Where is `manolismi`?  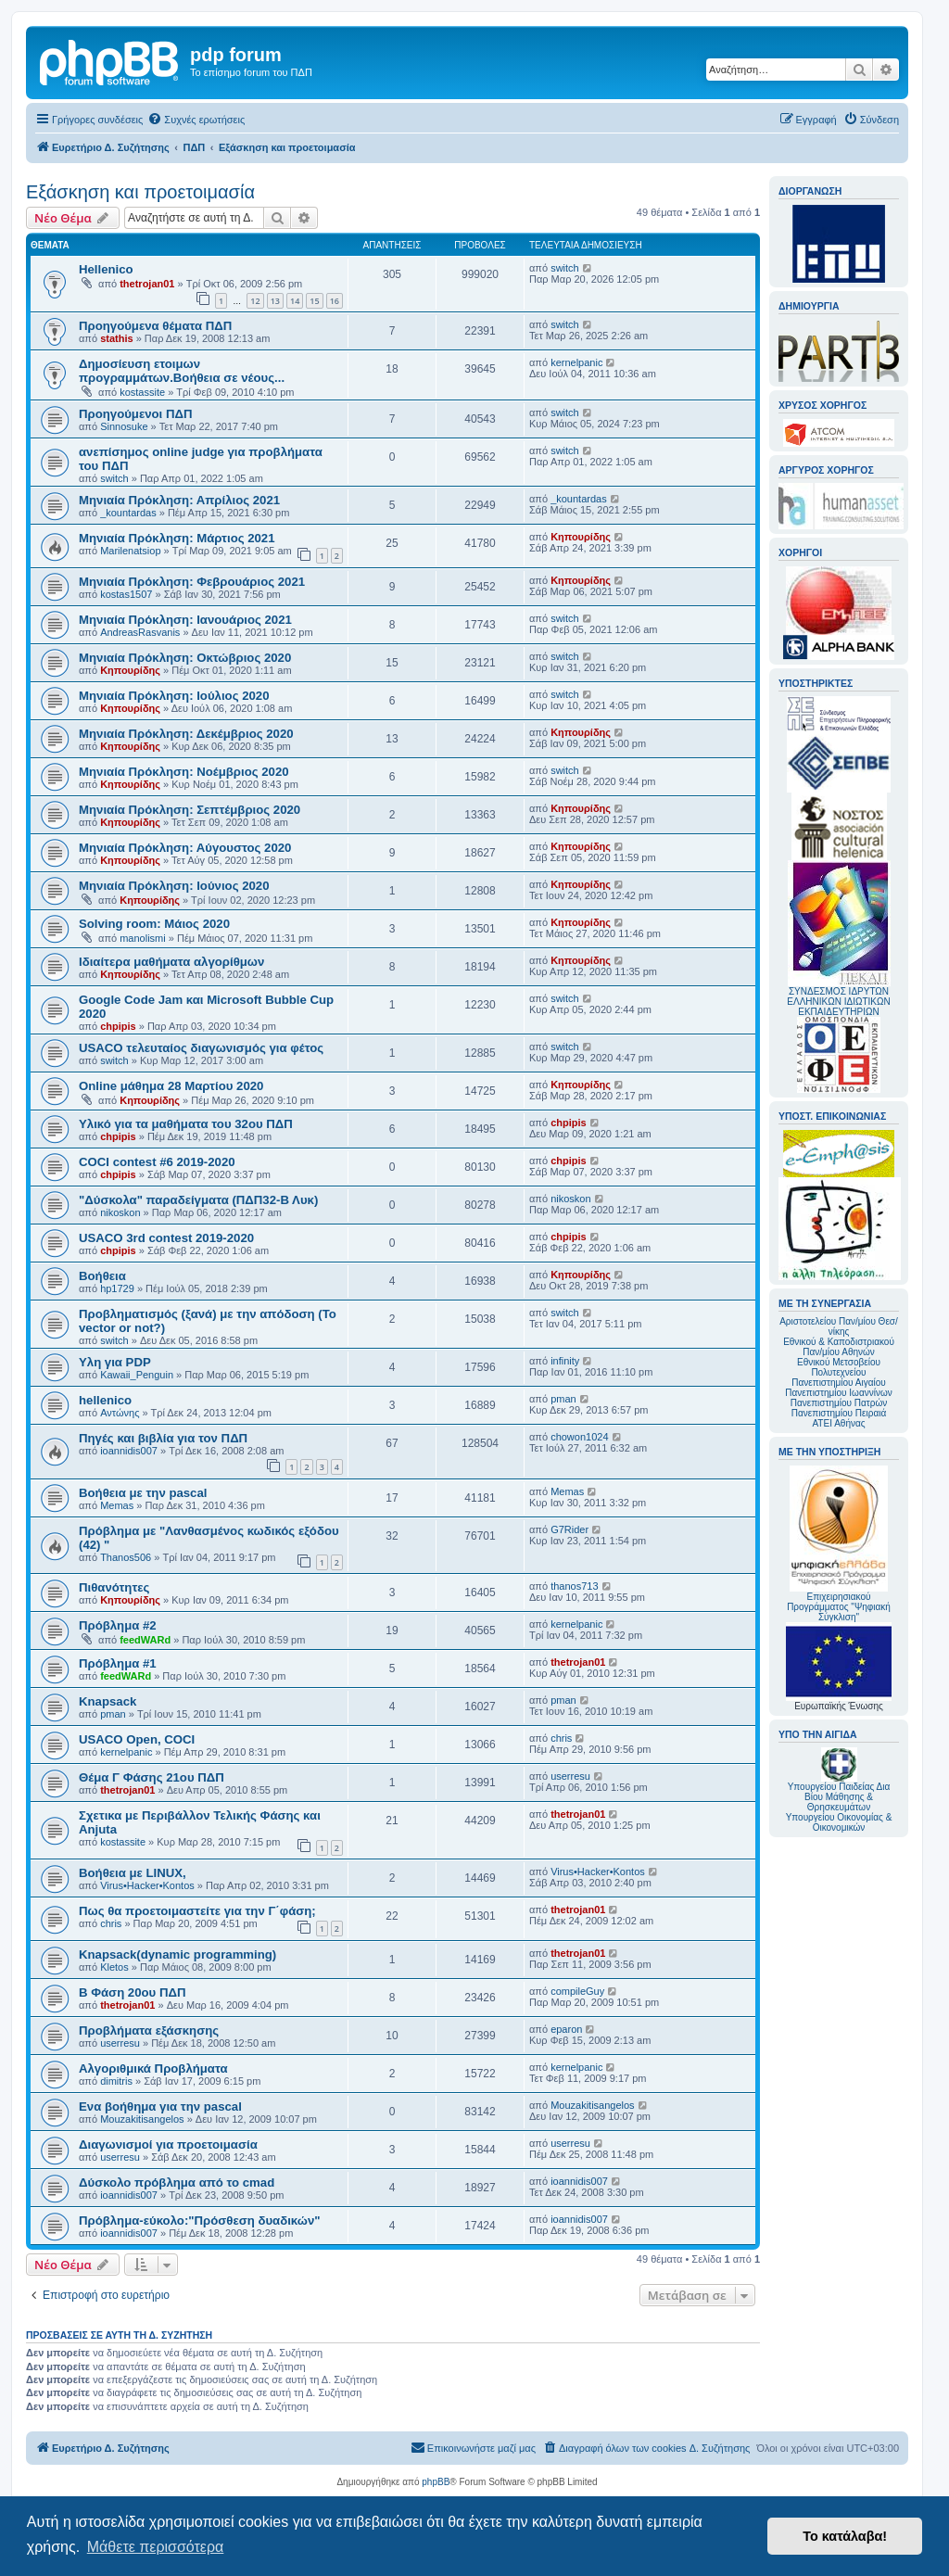 manolismi is located at coordinates (143, 938).